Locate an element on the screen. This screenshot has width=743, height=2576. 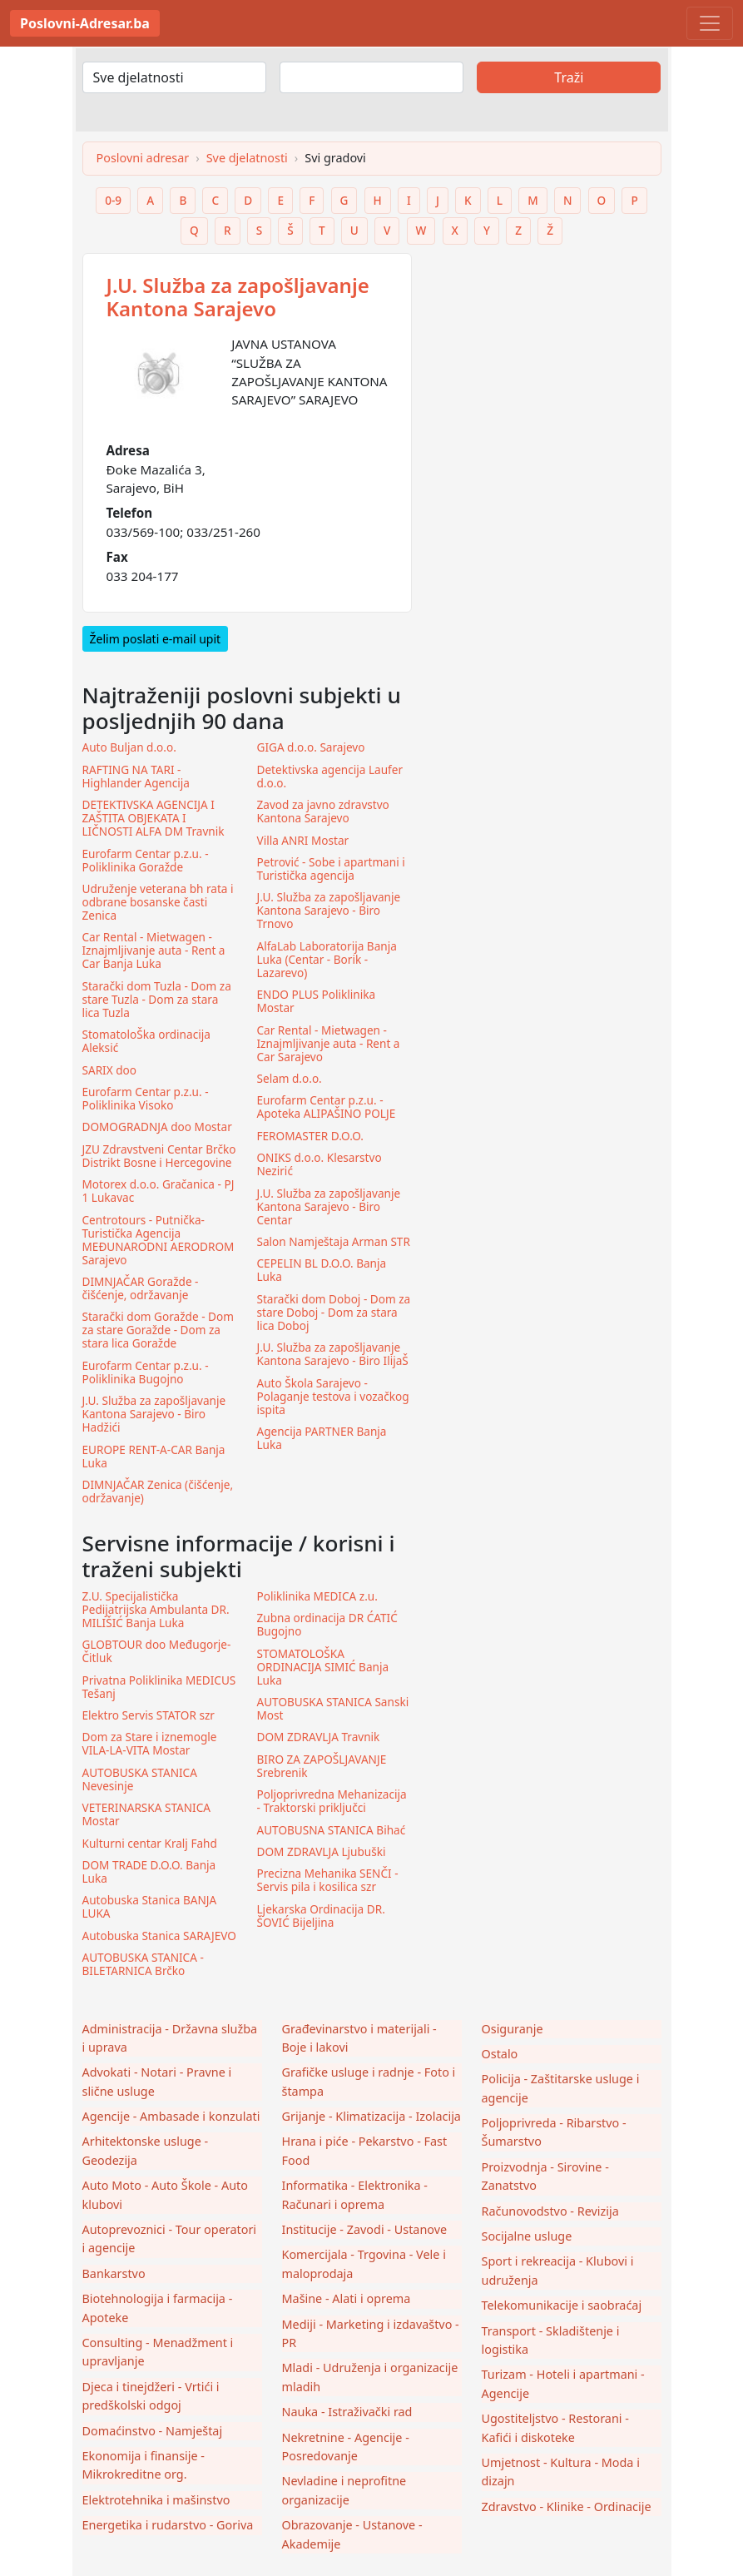
Precizna Mehanika SENČI - Servis pila i kosilica szr is located at coordinates (328, 1880).